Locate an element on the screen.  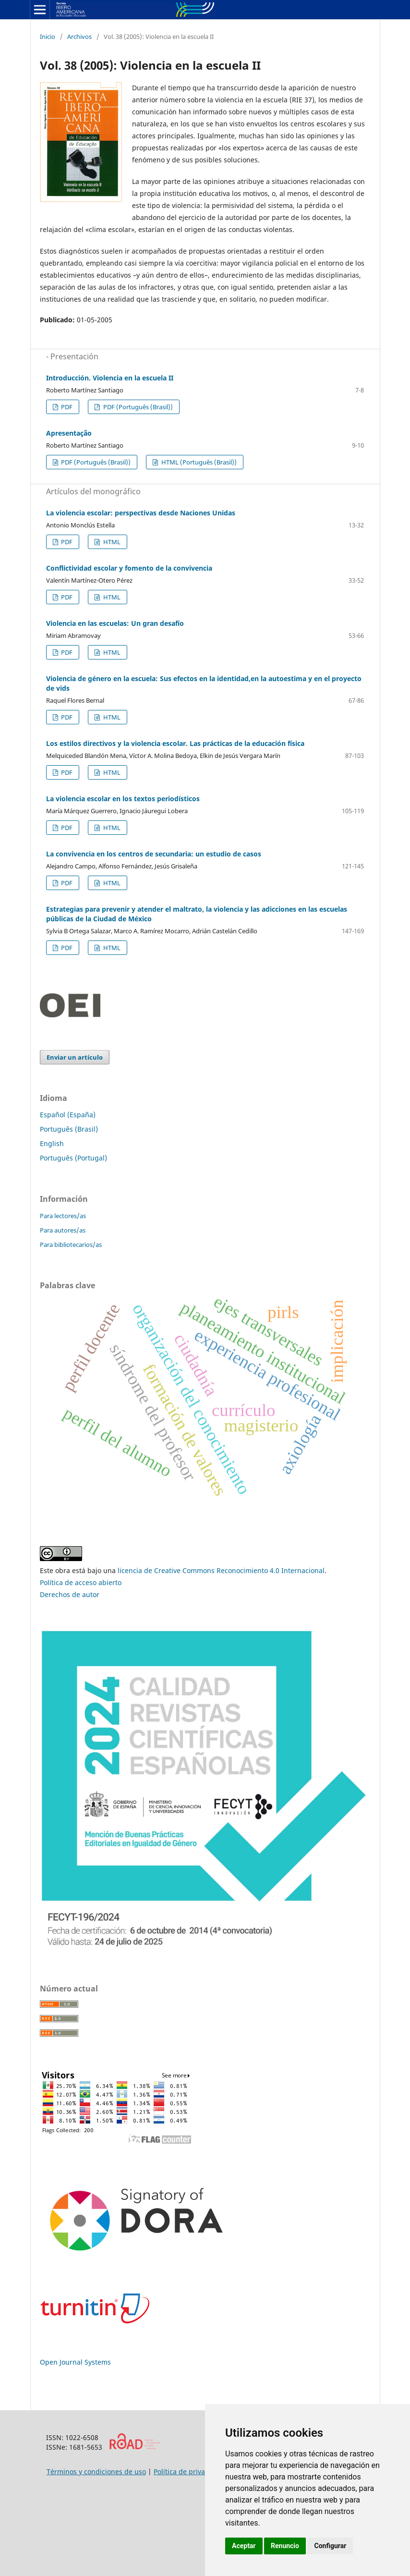
Configurar [button] is located at coordinates (330, 2546).